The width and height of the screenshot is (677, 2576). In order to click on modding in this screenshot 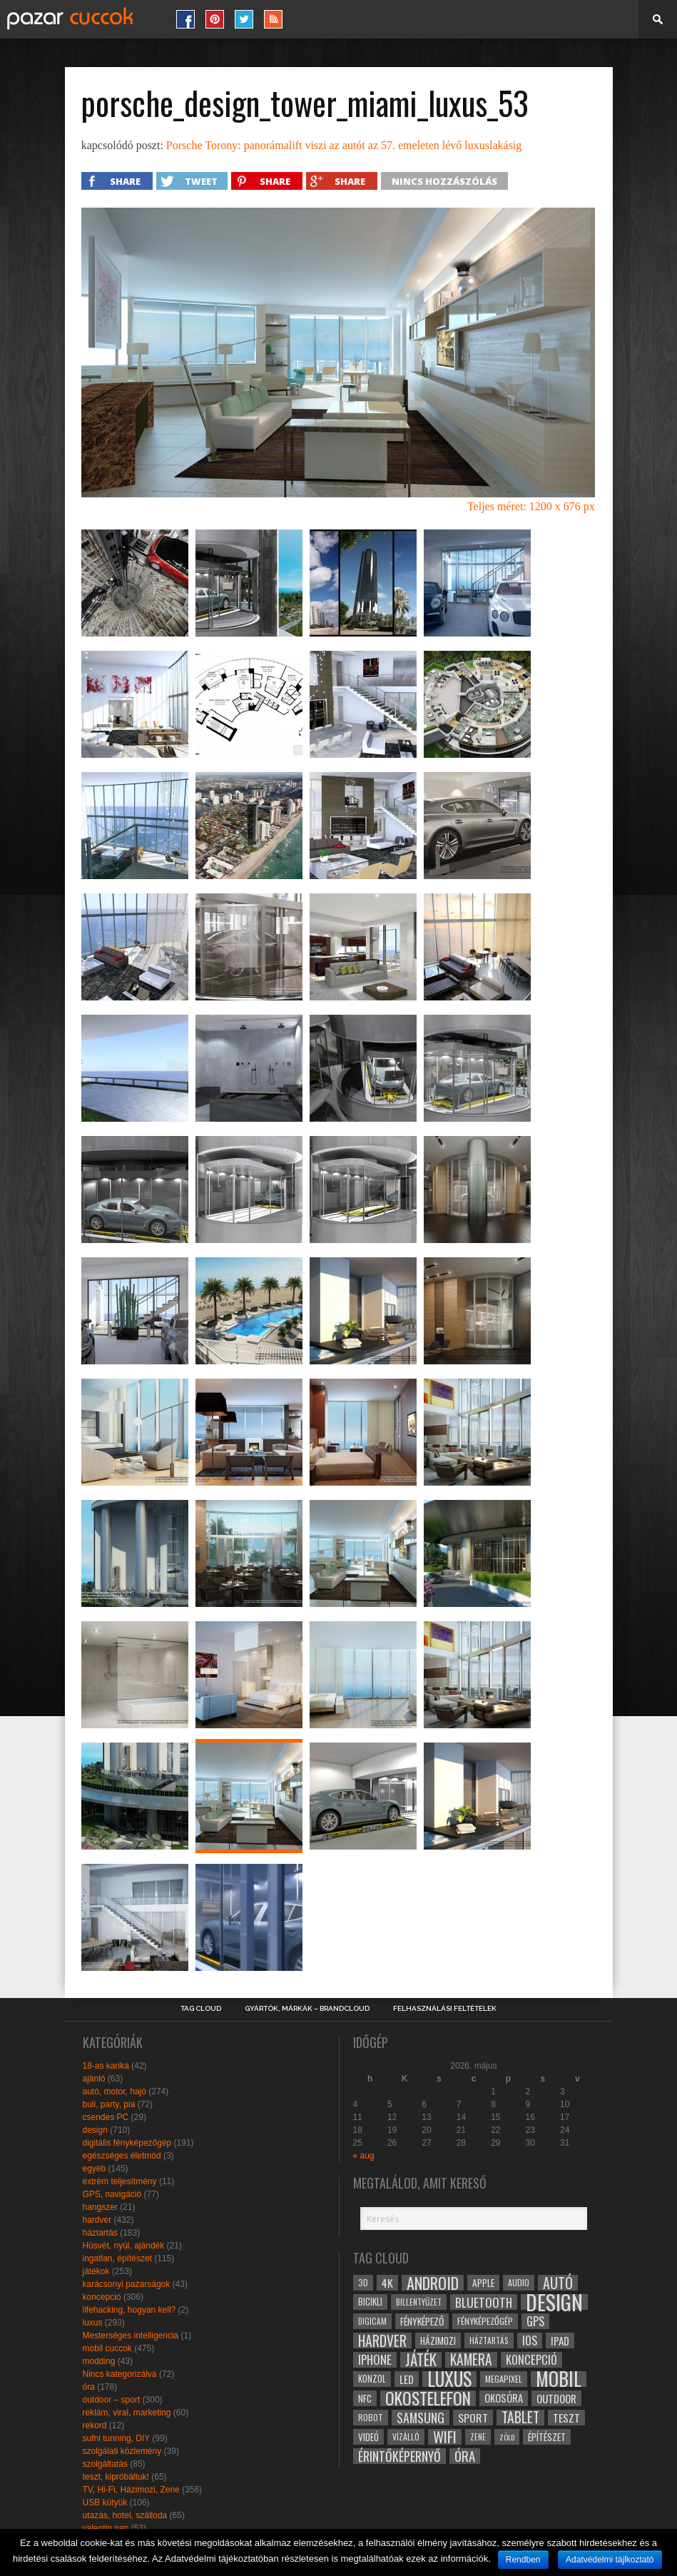, I will do `click(99, 2361)`.